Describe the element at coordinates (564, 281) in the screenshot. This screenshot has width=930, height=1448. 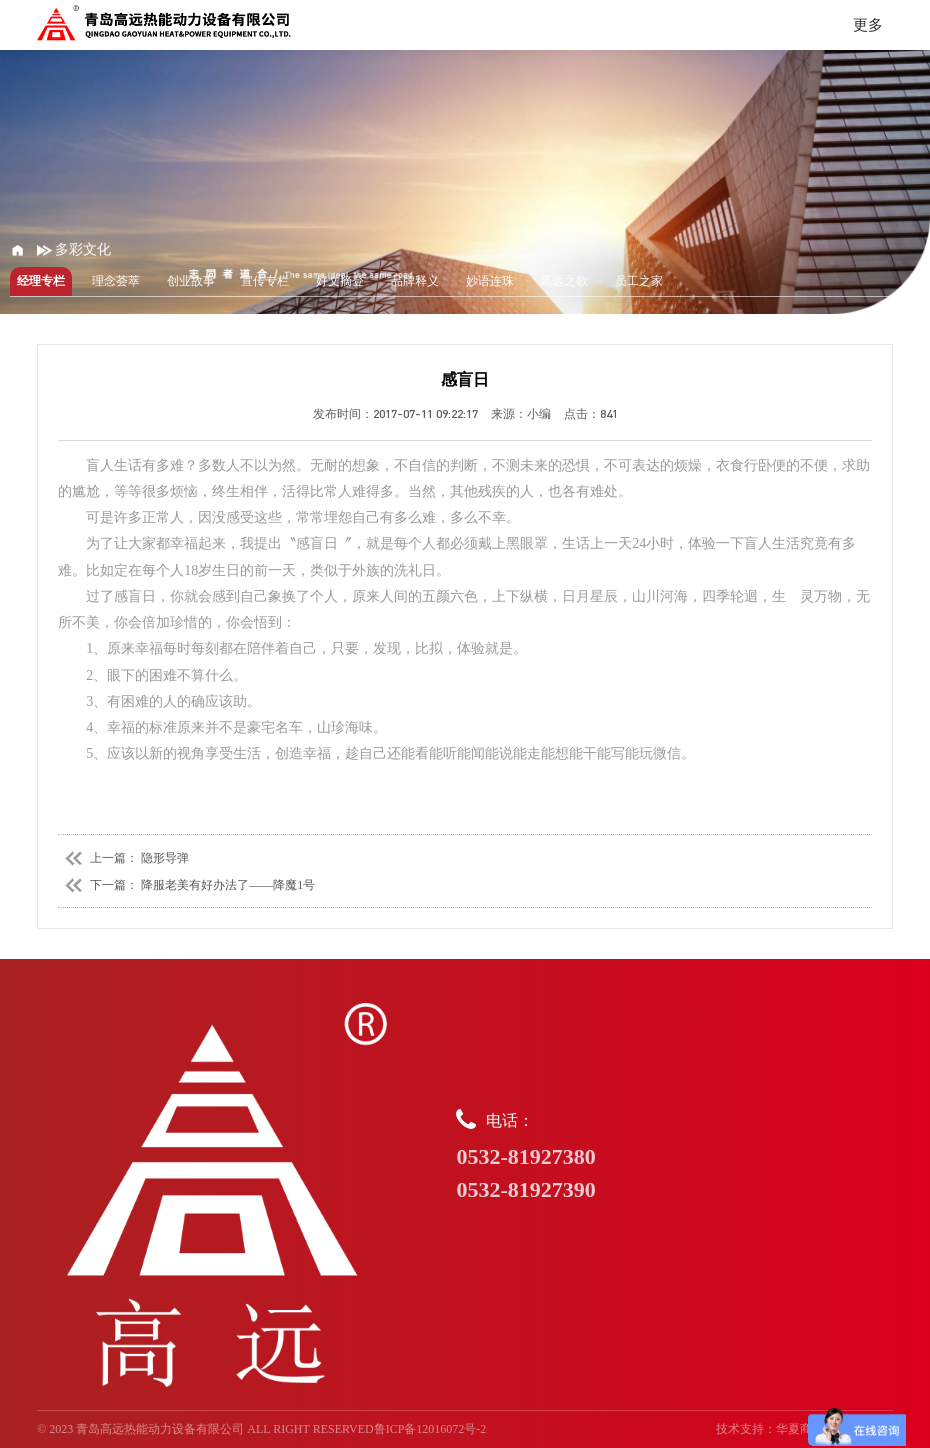
I see `高远之歌` at that location.